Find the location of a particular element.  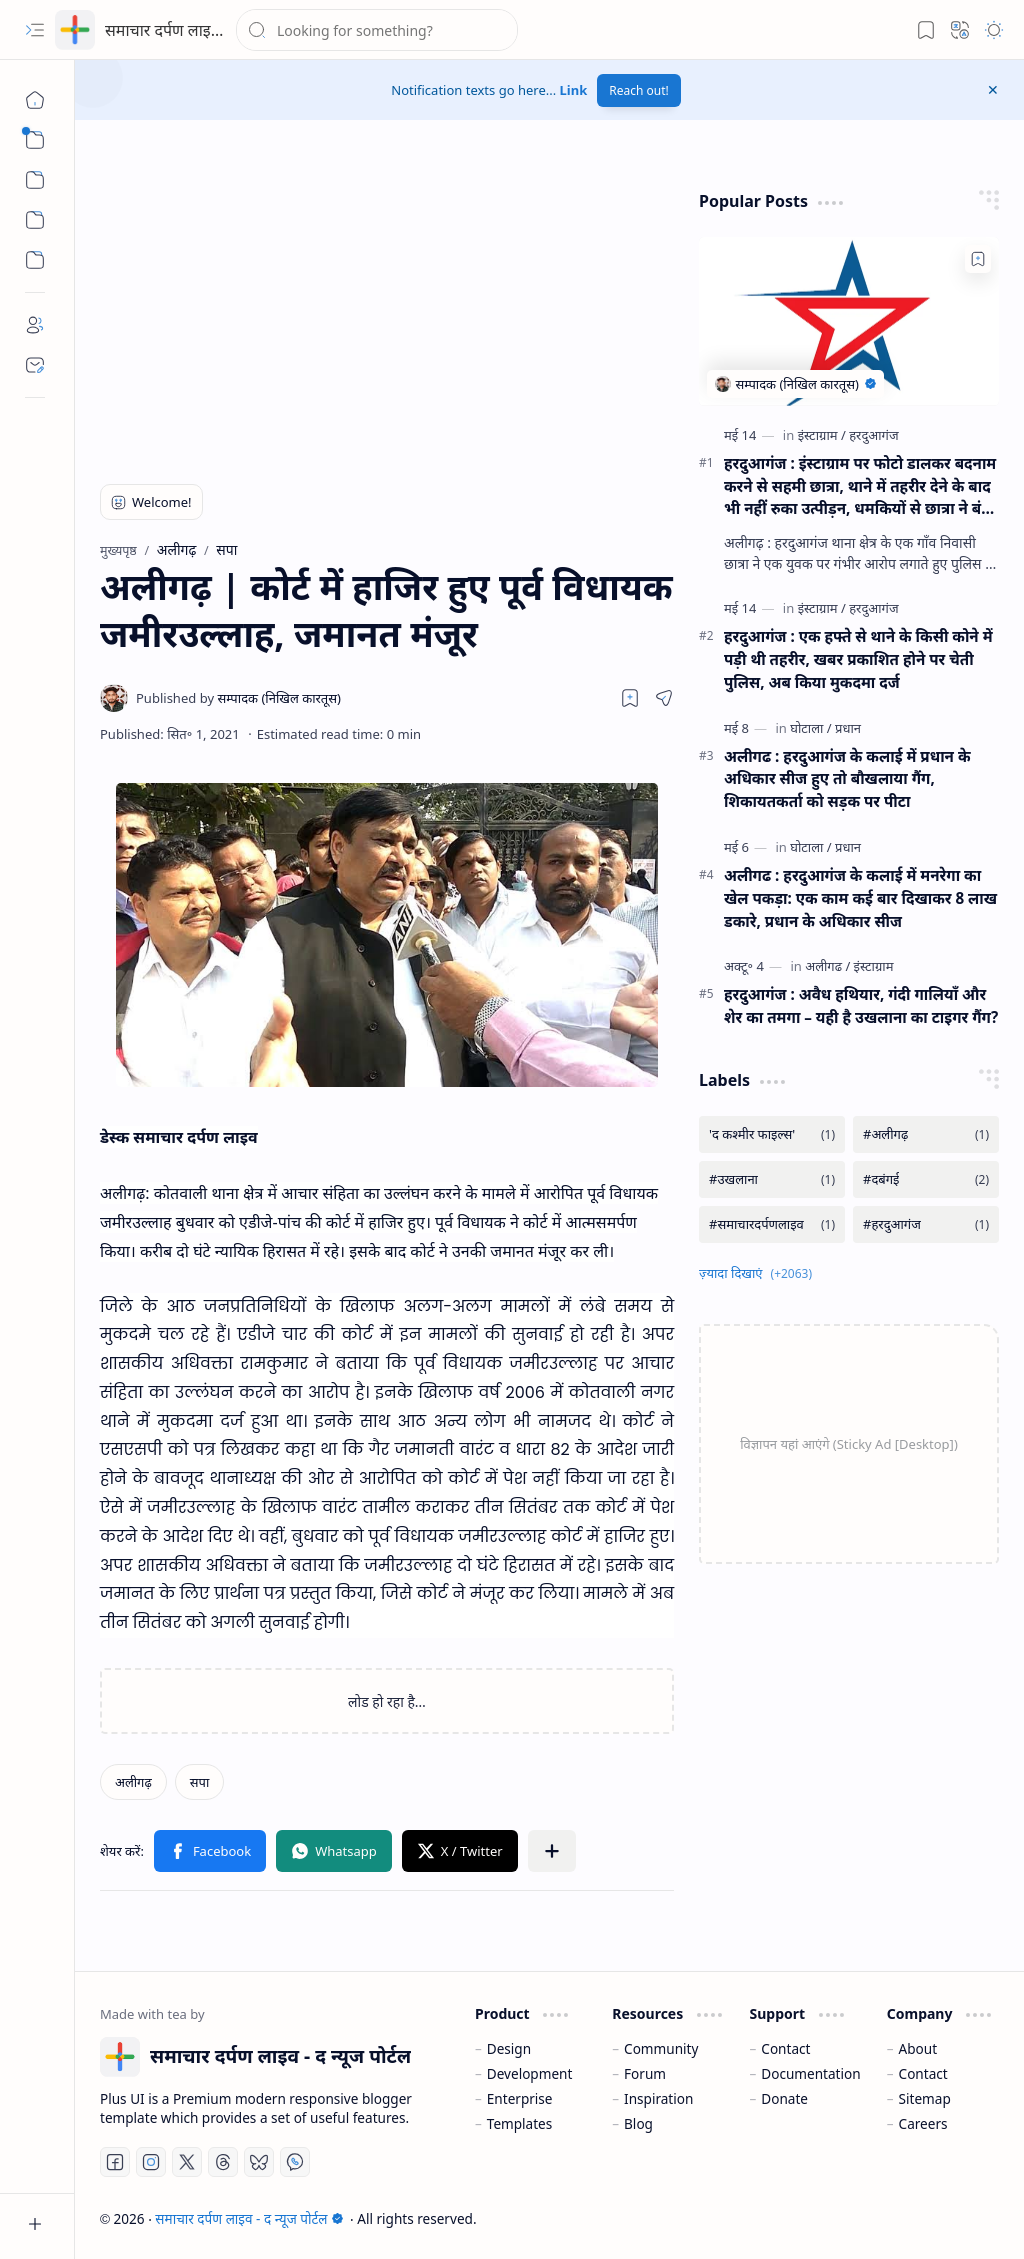

[इंस्टाग्राम] is located at coordinates (822, 435).